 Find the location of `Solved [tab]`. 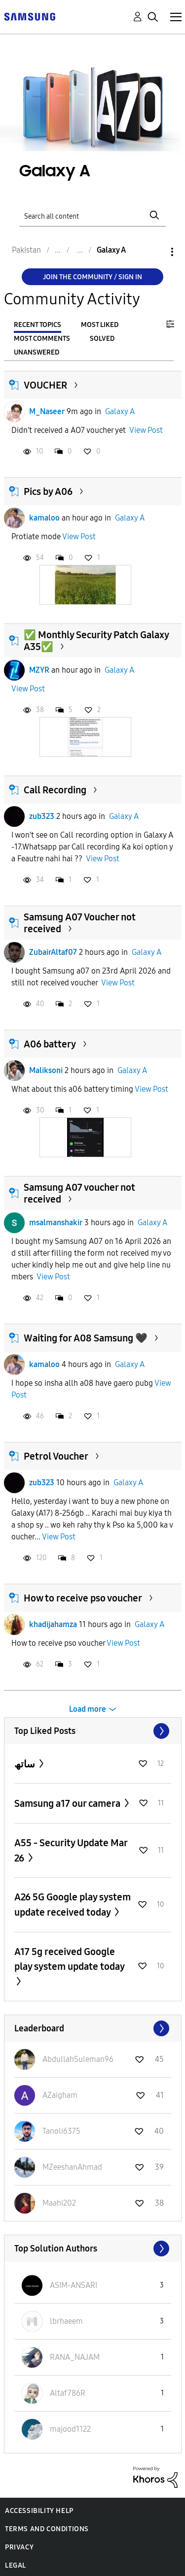

Solved [tab] is located at coordinates (102, 338).